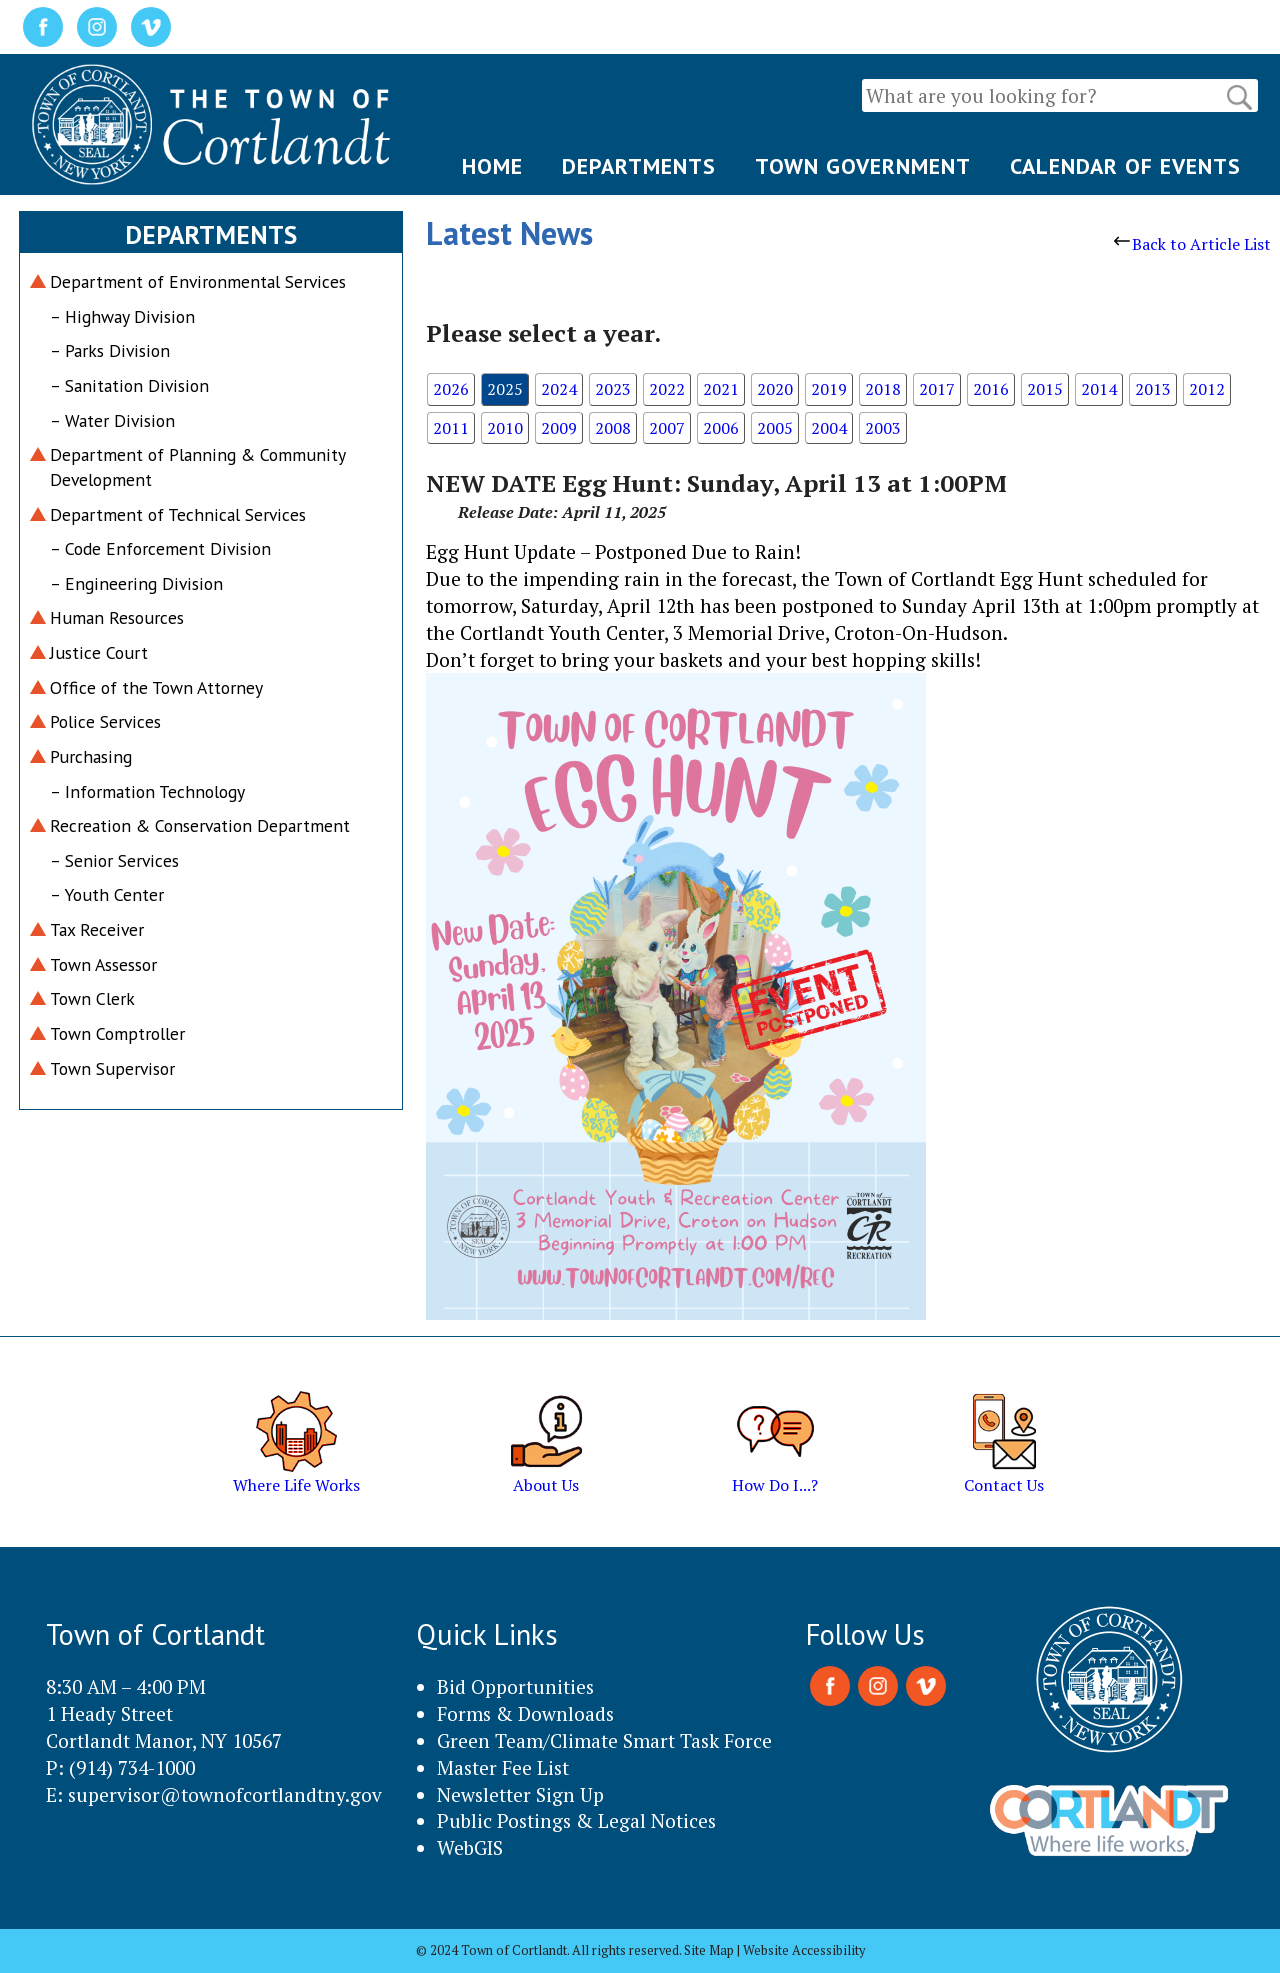  I want to click on 2025, so click(505, 389).